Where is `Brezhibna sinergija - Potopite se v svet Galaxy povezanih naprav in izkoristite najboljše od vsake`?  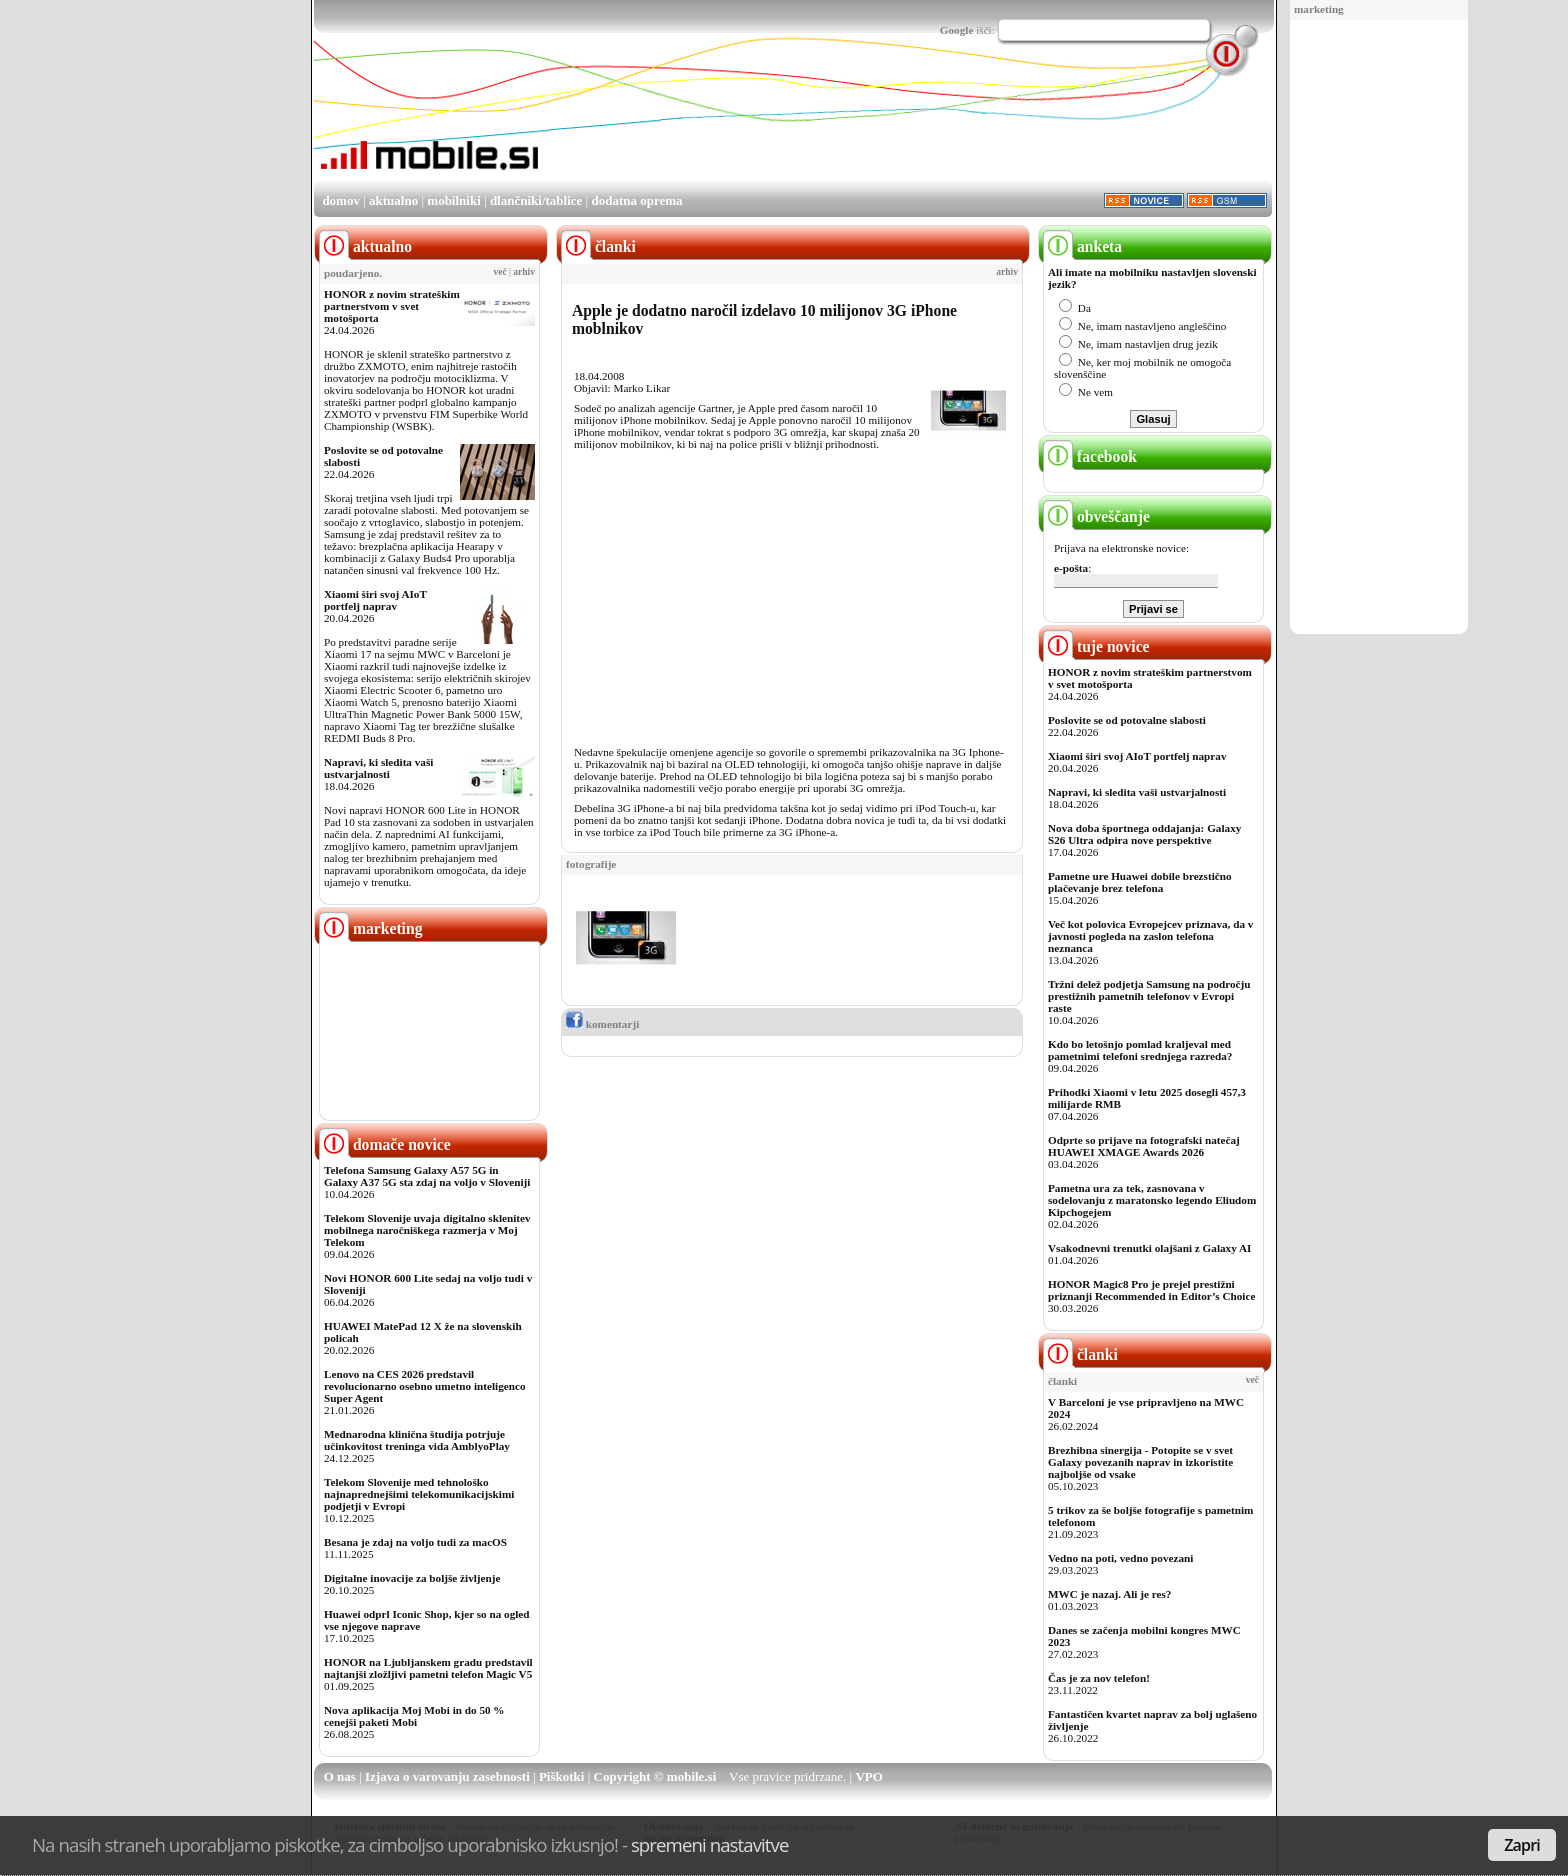 Brezhibna sinergija - Potopite se v svet Galaxy povezanih naprav in izkoristite najboljše od vsake is located at coordinates (1140, 1462).